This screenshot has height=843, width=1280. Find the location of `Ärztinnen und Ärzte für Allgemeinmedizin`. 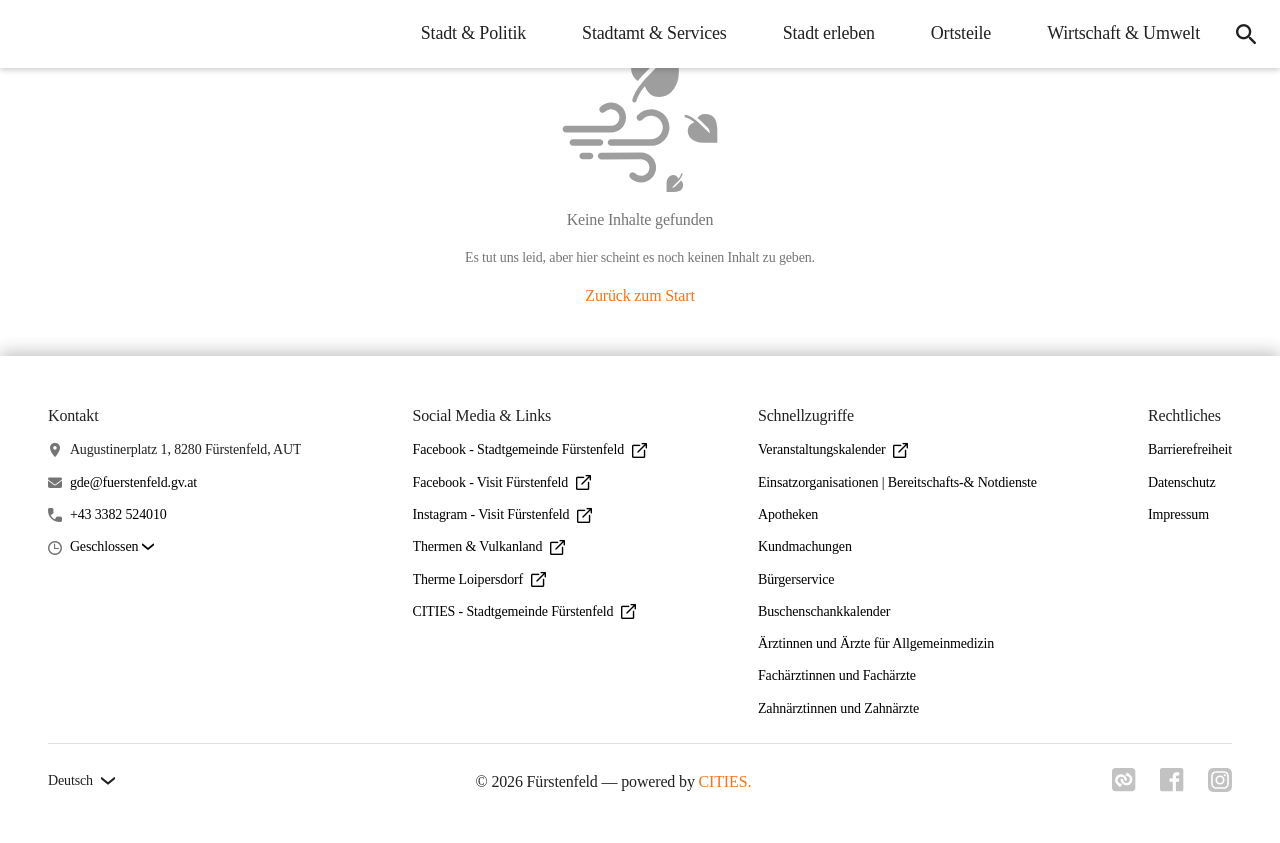

Ärztinnen und Ärzte für Allgemeinmedizin is located at coordinates (876, 643).